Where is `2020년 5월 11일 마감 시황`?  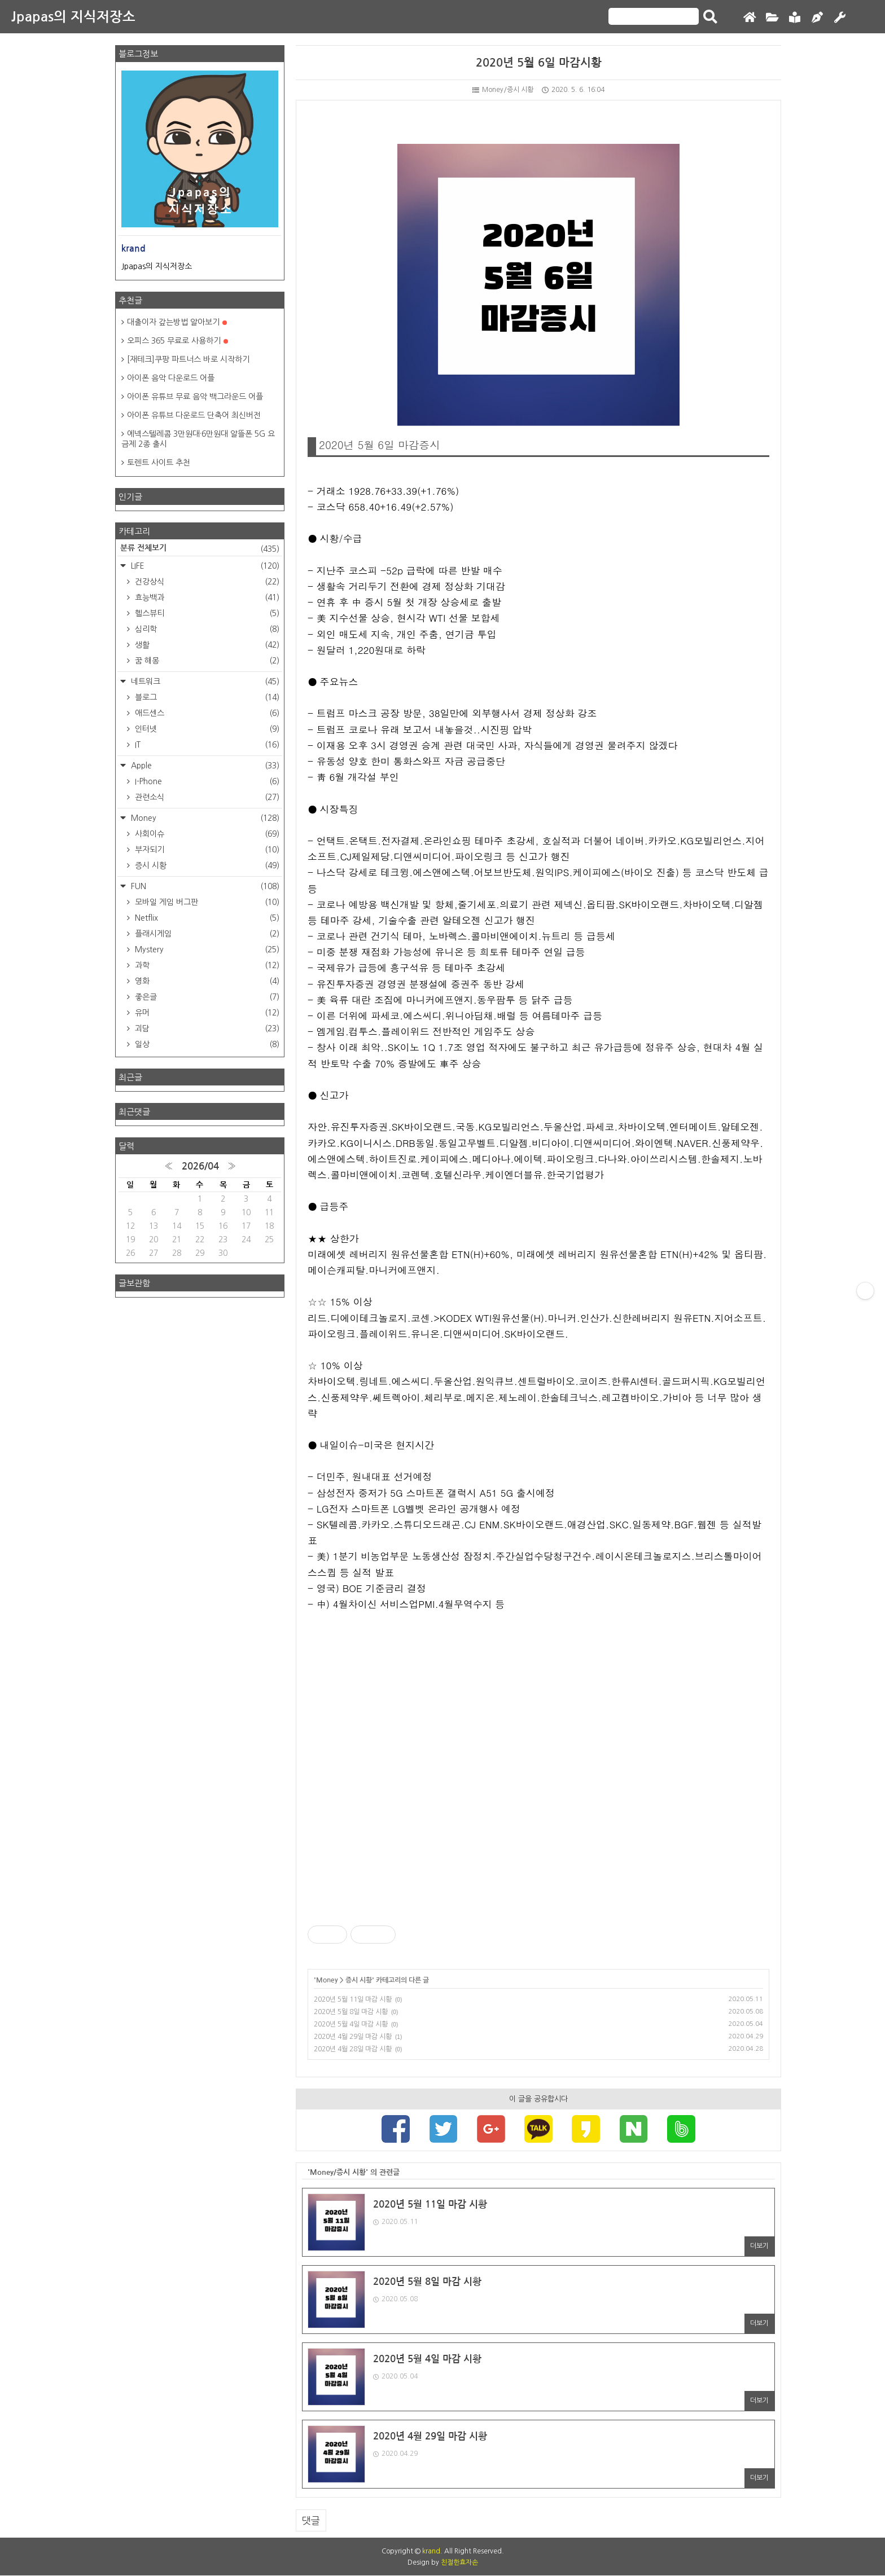
2020년 5월 11일 마감 시황 is located at coordinates (353, 1999).